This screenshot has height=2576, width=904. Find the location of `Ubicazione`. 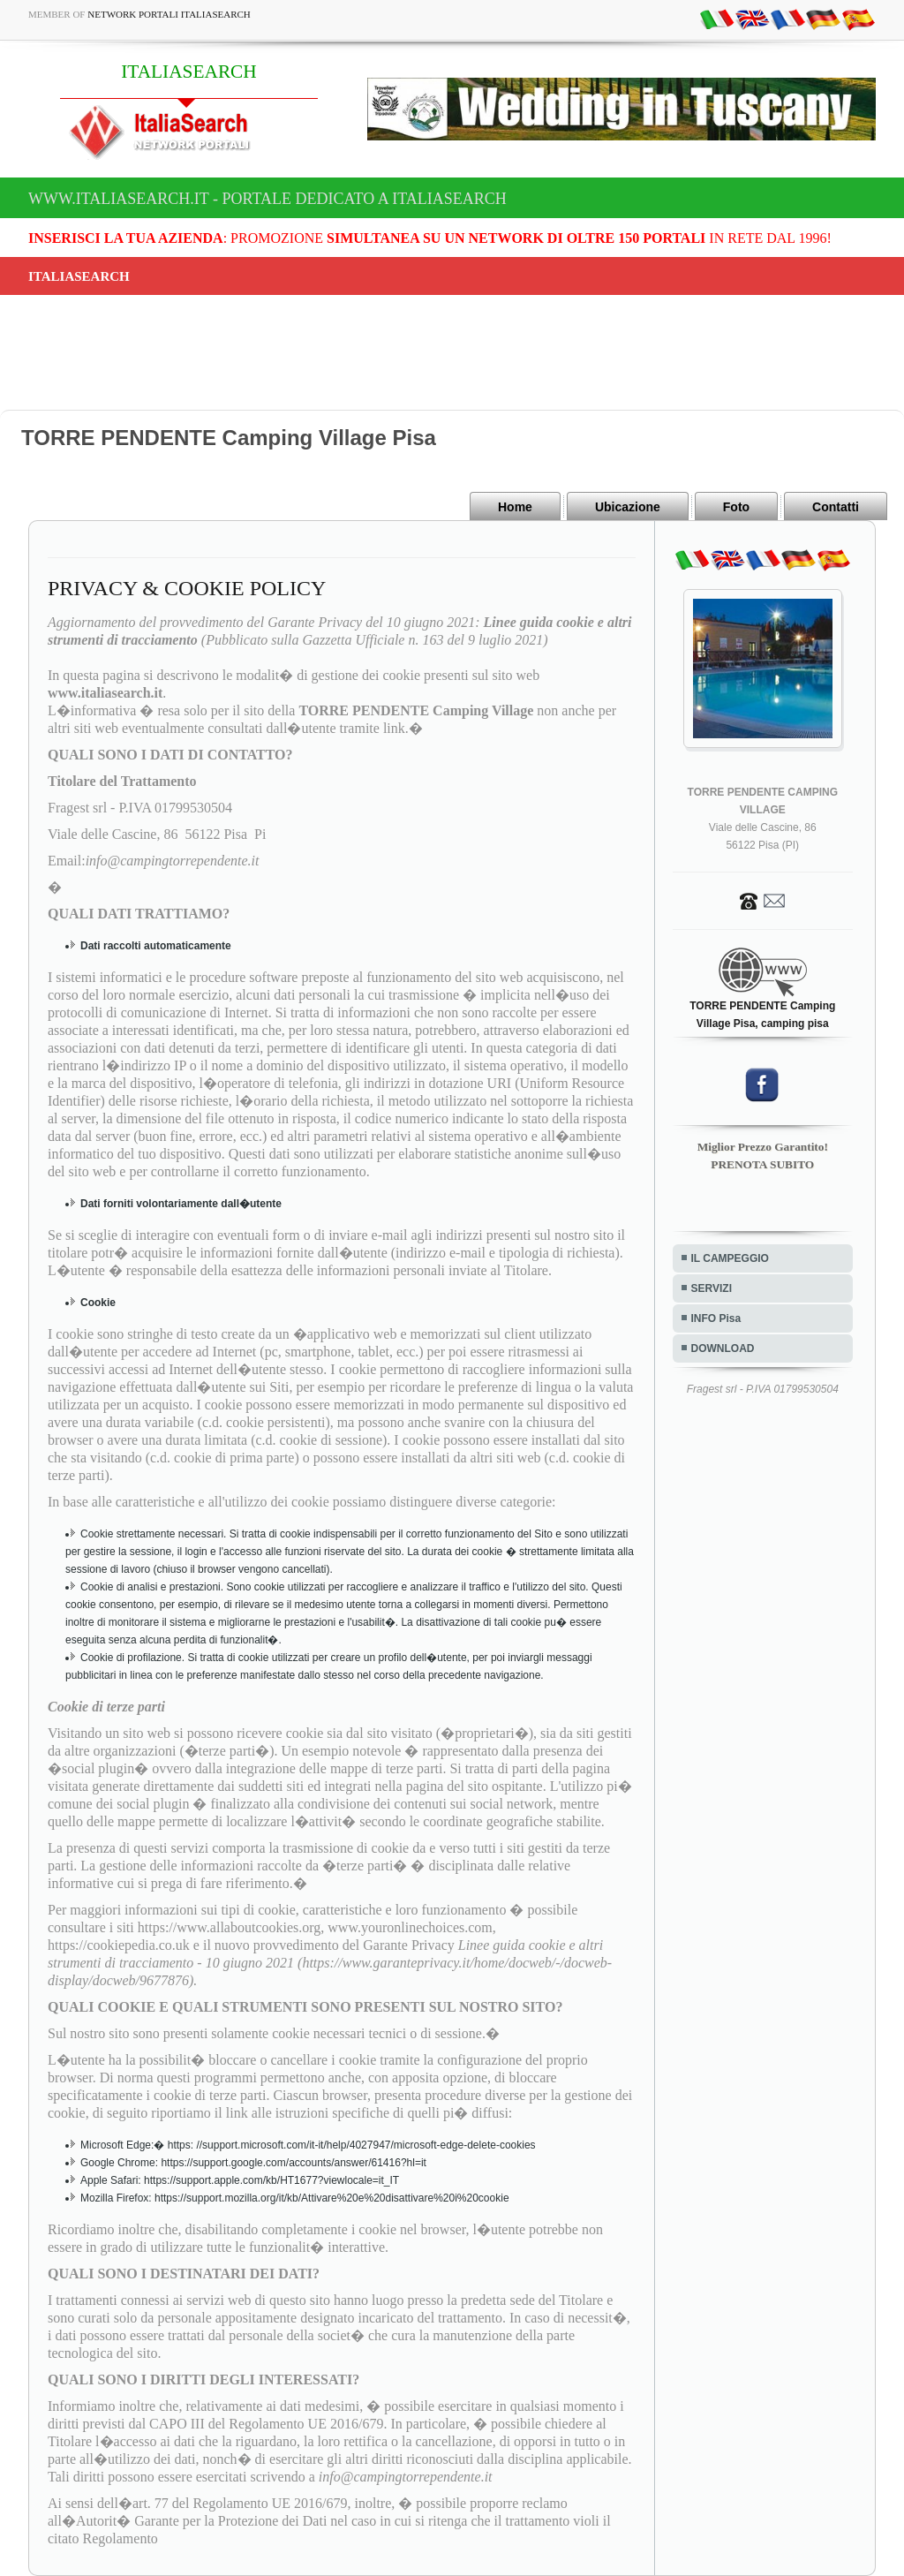

Ubicazione is located at coordinates (627, 507).